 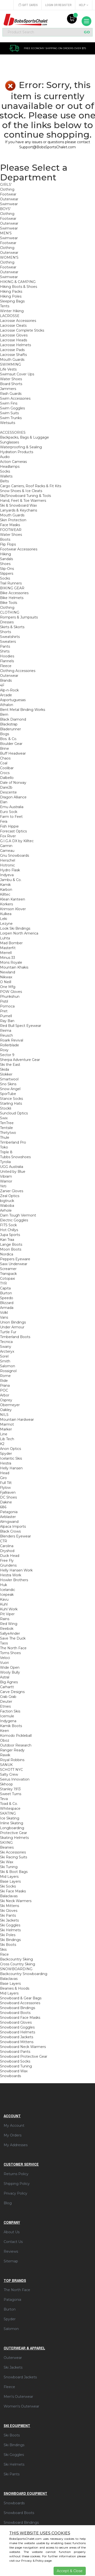 I want to click on Outdoor Research, so click(x=15, y=1745).